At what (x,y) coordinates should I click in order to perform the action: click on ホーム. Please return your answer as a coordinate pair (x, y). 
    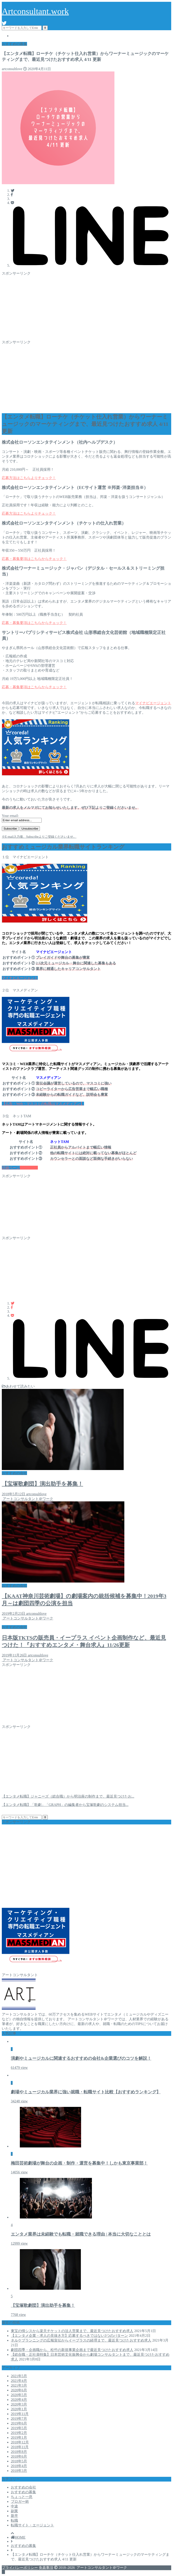
    Looking at the image, I should click on (15, 36).